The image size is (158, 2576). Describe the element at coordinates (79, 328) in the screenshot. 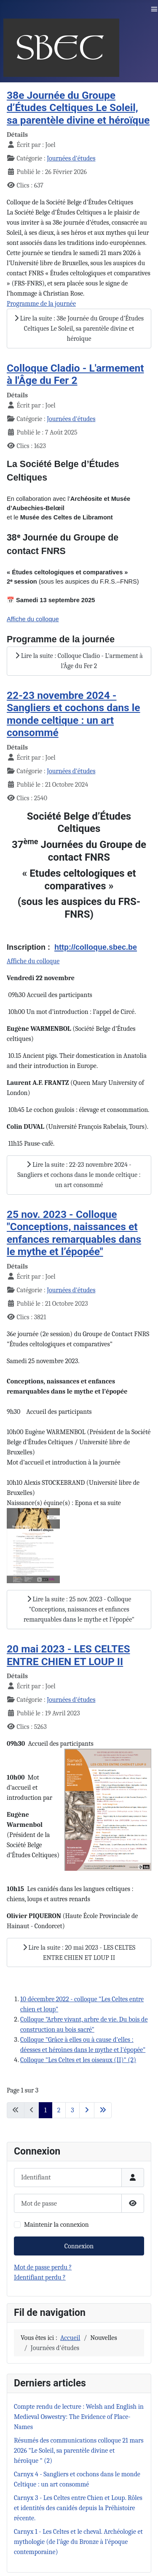

I see `Lire la suite : 38e Journée du Groupe d’Études Celtiques Le Soleil, sa parentèle divine et héroïque` at that location.